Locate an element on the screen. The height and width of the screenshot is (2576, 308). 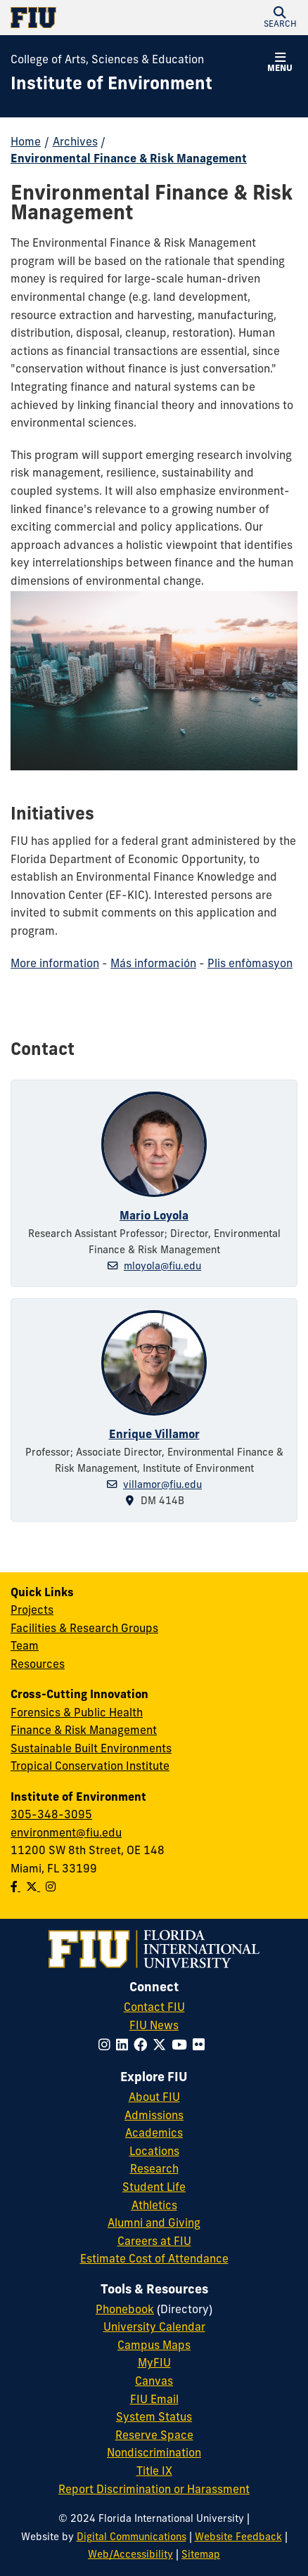
Careers at FIU is located at coordinates (154, 2242).